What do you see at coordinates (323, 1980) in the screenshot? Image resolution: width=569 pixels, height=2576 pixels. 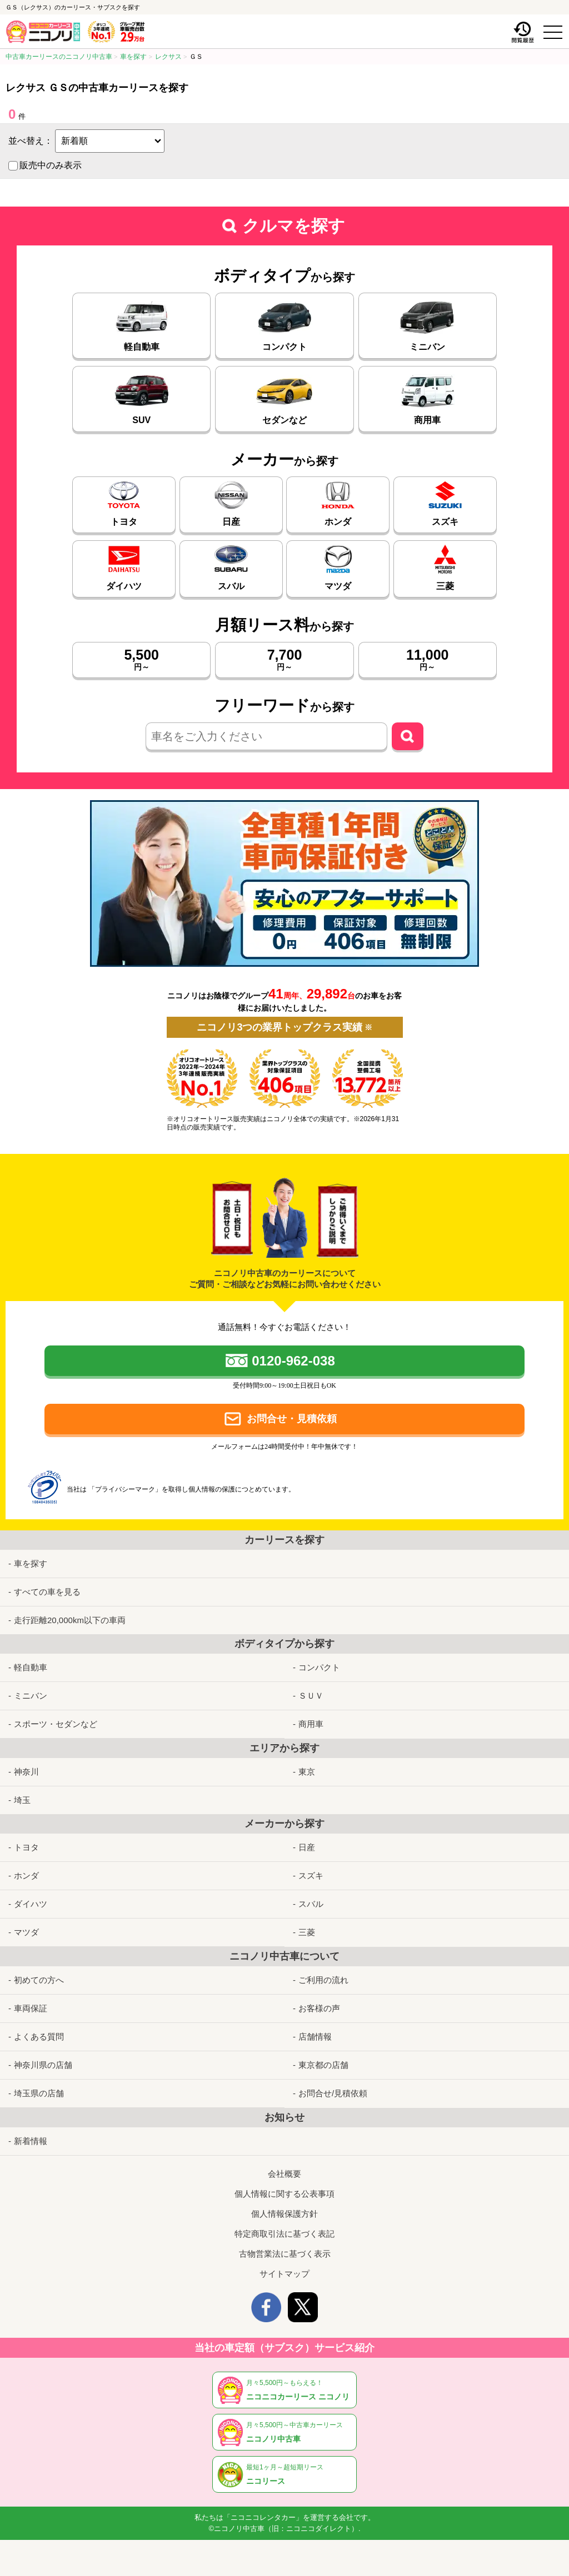 I see `ご利用の流れ` at bounding box center [323, 1980].